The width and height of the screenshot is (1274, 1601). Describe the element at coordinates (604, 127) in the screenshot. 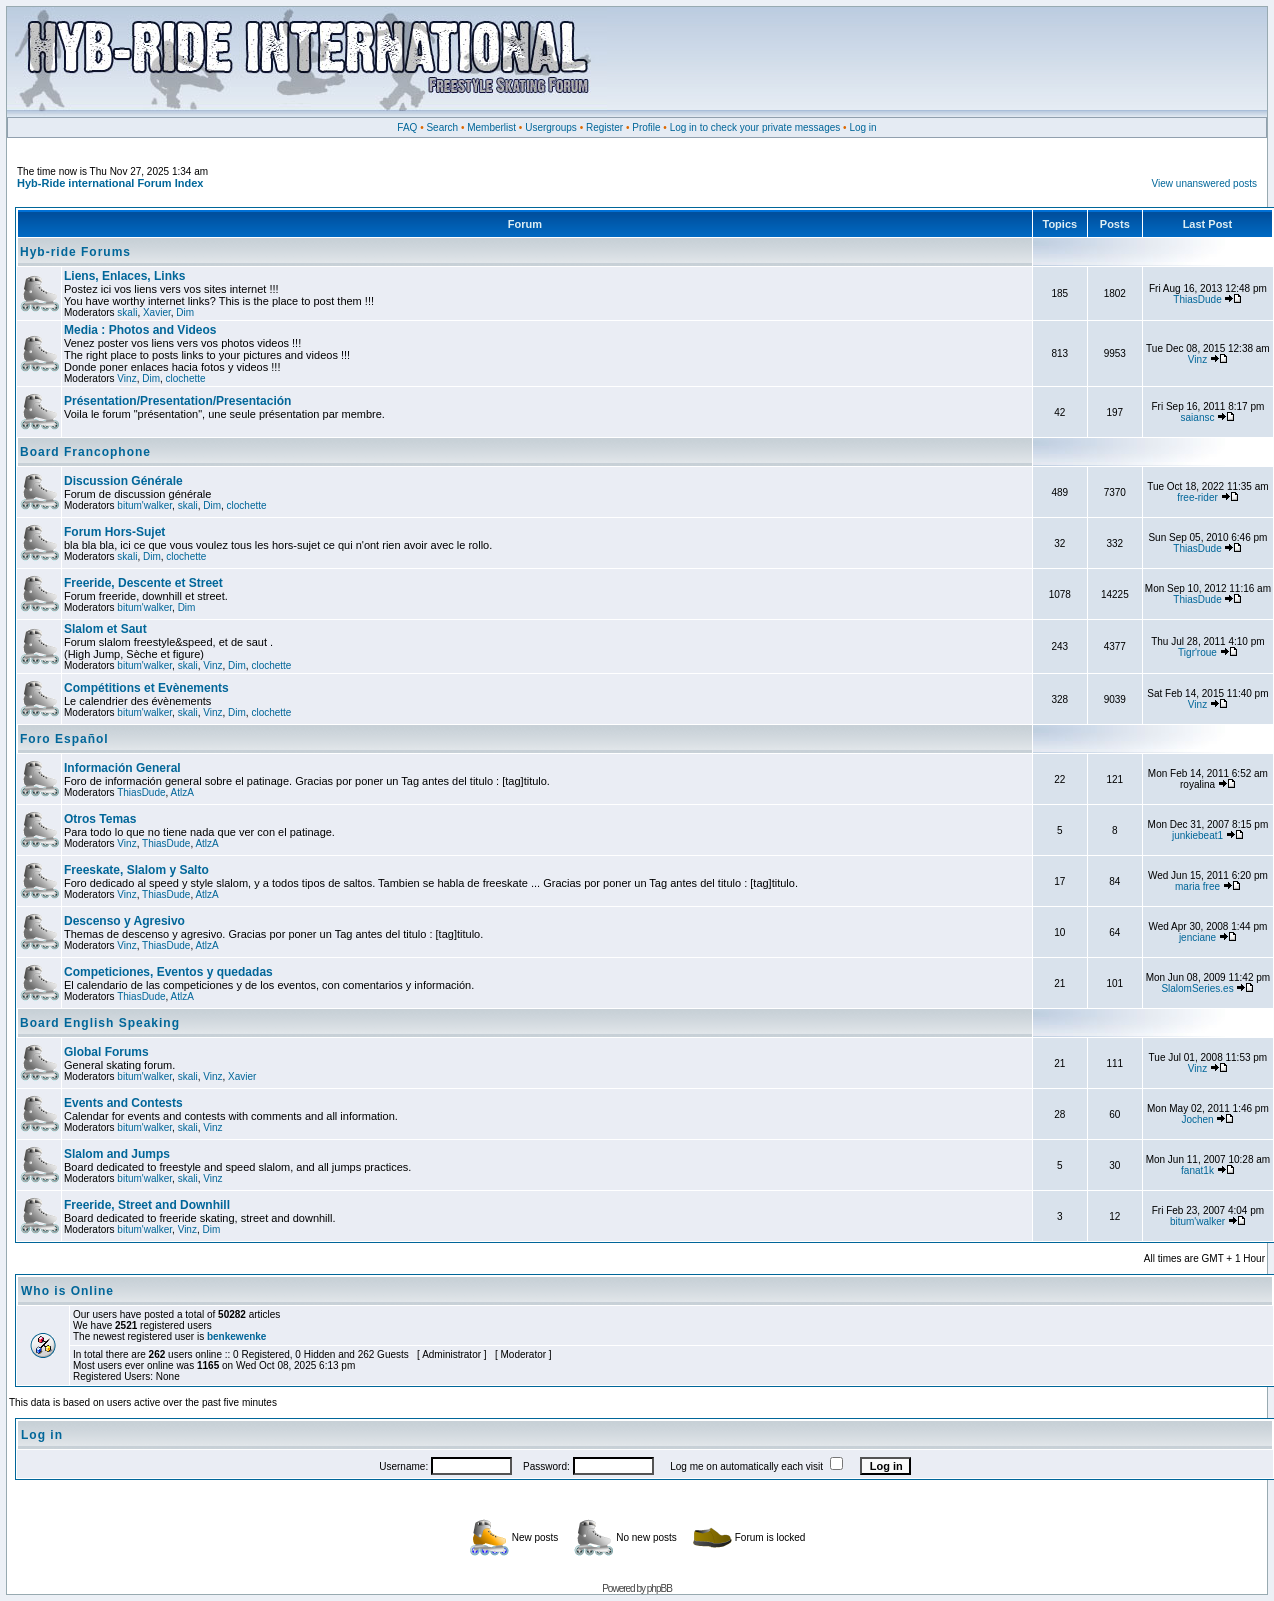

I see `Register` at that location.